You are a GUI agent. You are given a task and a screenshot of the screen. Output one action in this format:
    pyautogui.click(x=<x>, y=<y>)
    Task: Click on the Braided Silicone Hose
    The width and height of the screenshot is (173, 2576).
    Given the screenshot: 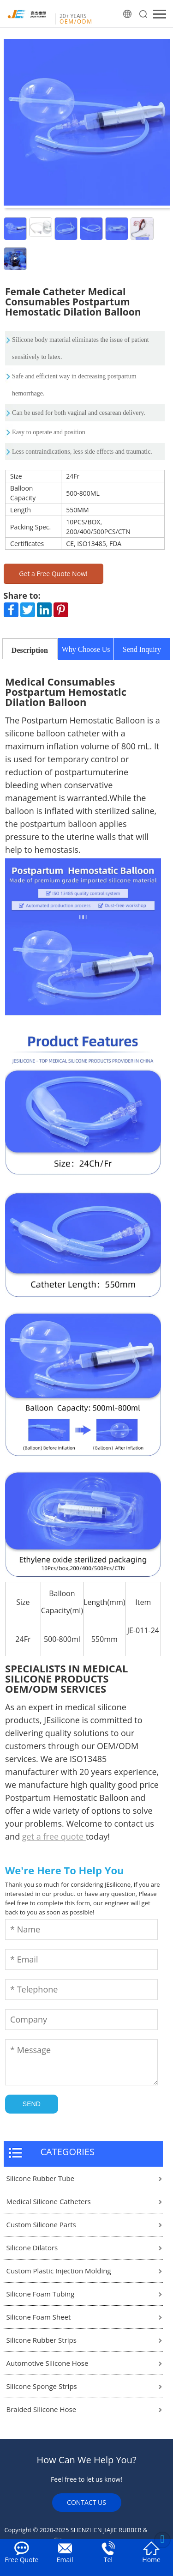 What is the action you would take?
    pyautogui.click(x=41, y=2409)
    